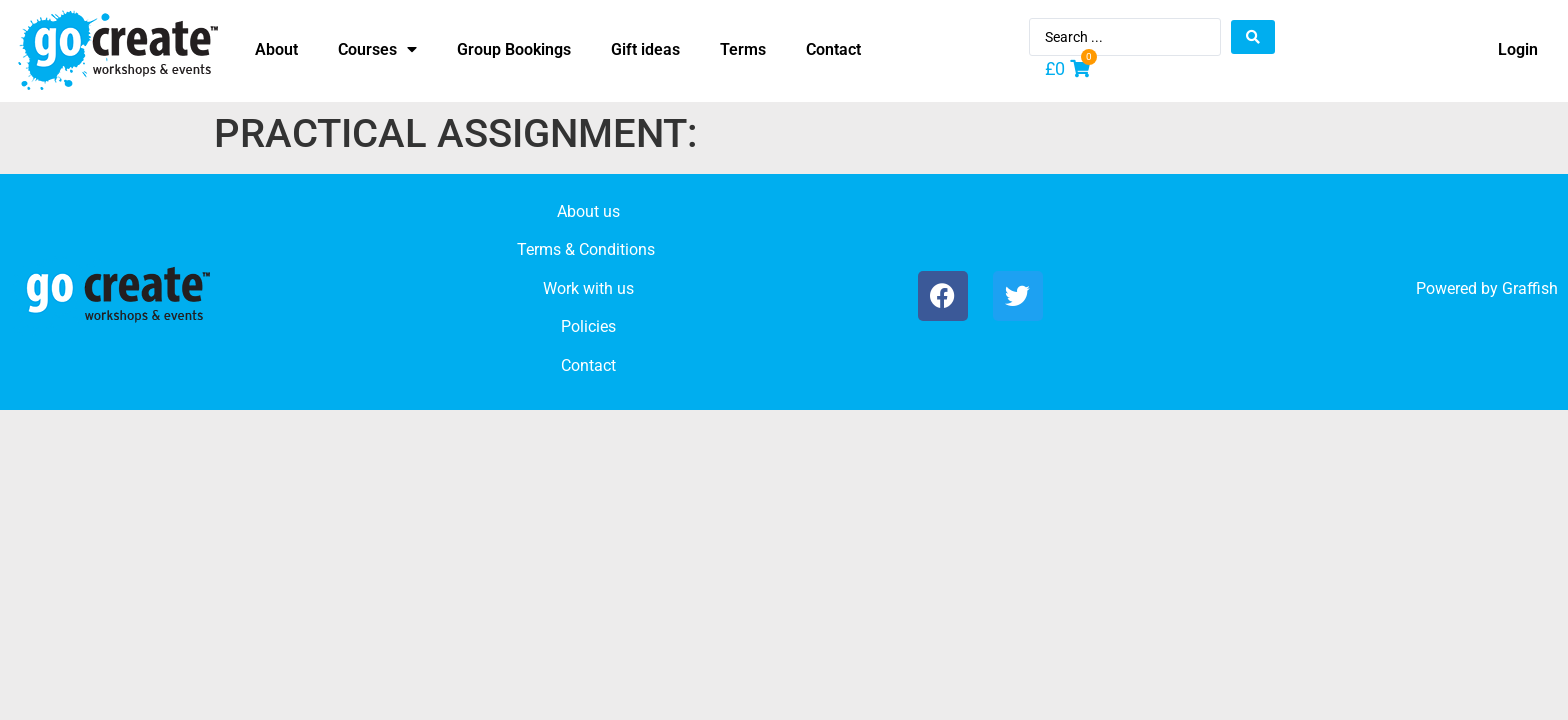 The height and width of the screenshot is (720, 1568). Describe the element at coordinates (1253, 37) in the screenshot. I see `[Search submit]` at that location.